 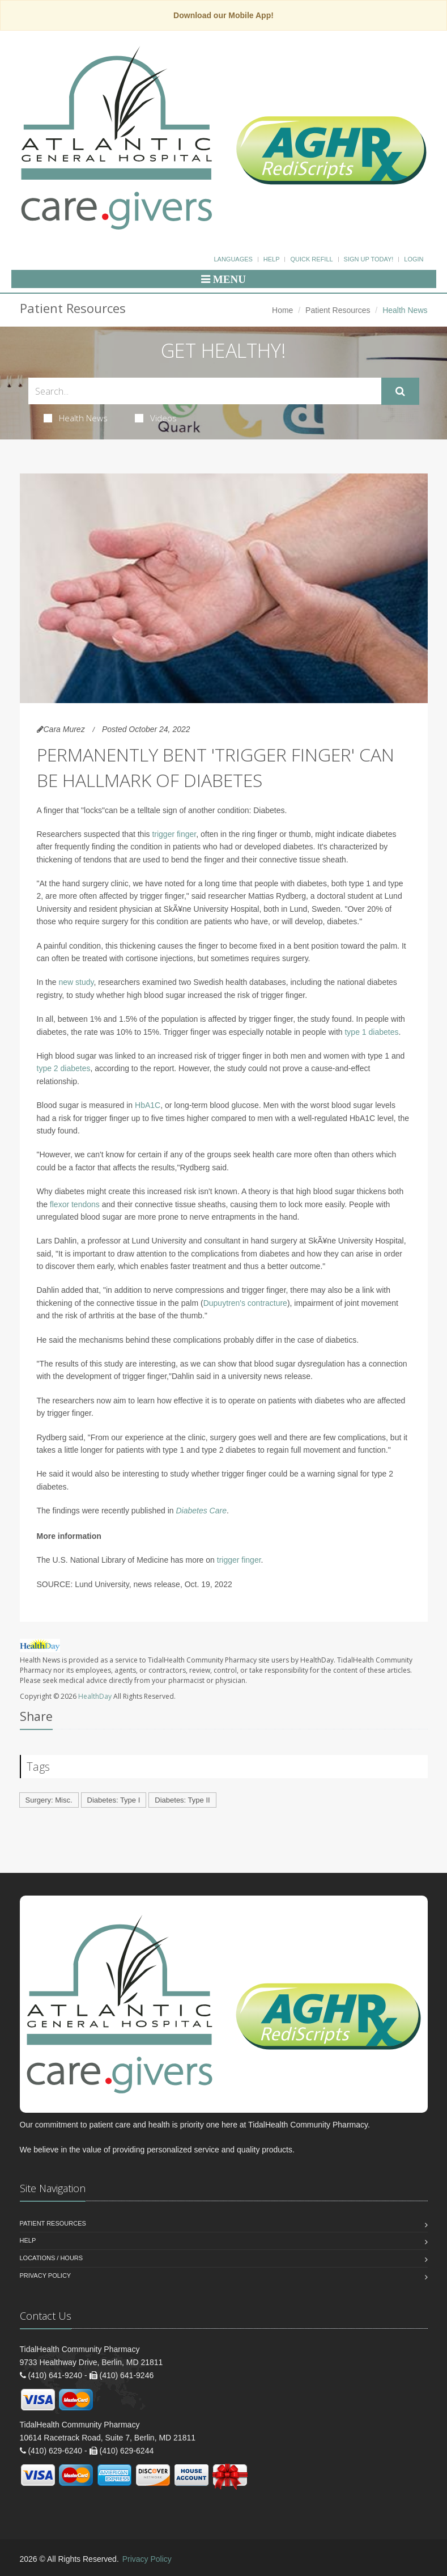 I want to click on Locations / Hours, so click(x=51, y=2257).